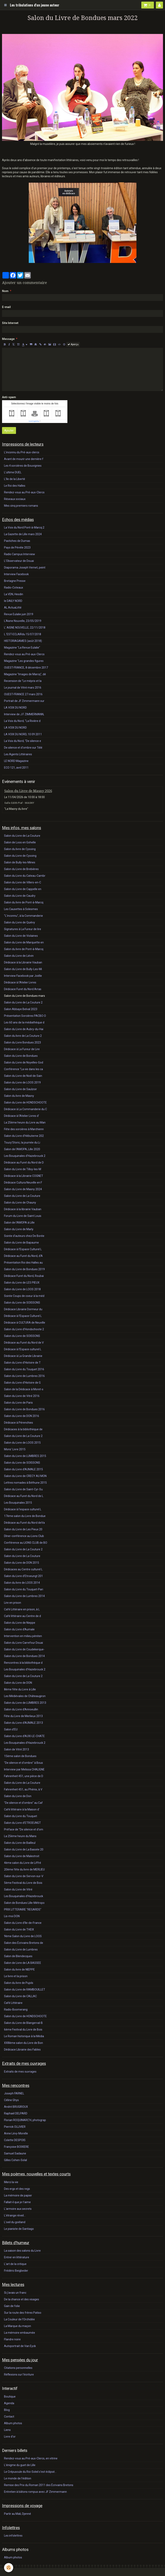  Describe the element at coordinates (16, 2270) in the screenshot. I see `Frédéric Beigbeder` at that location.